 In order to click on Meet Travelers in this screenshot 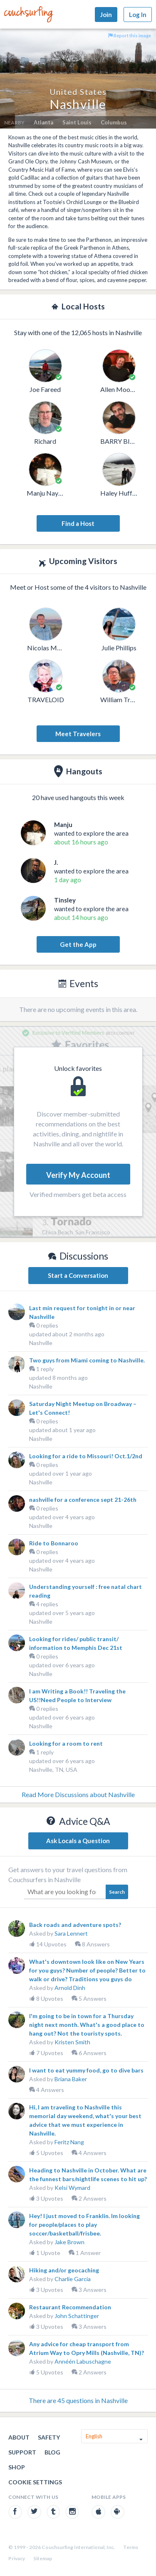, I will do `click(78, 733)`.